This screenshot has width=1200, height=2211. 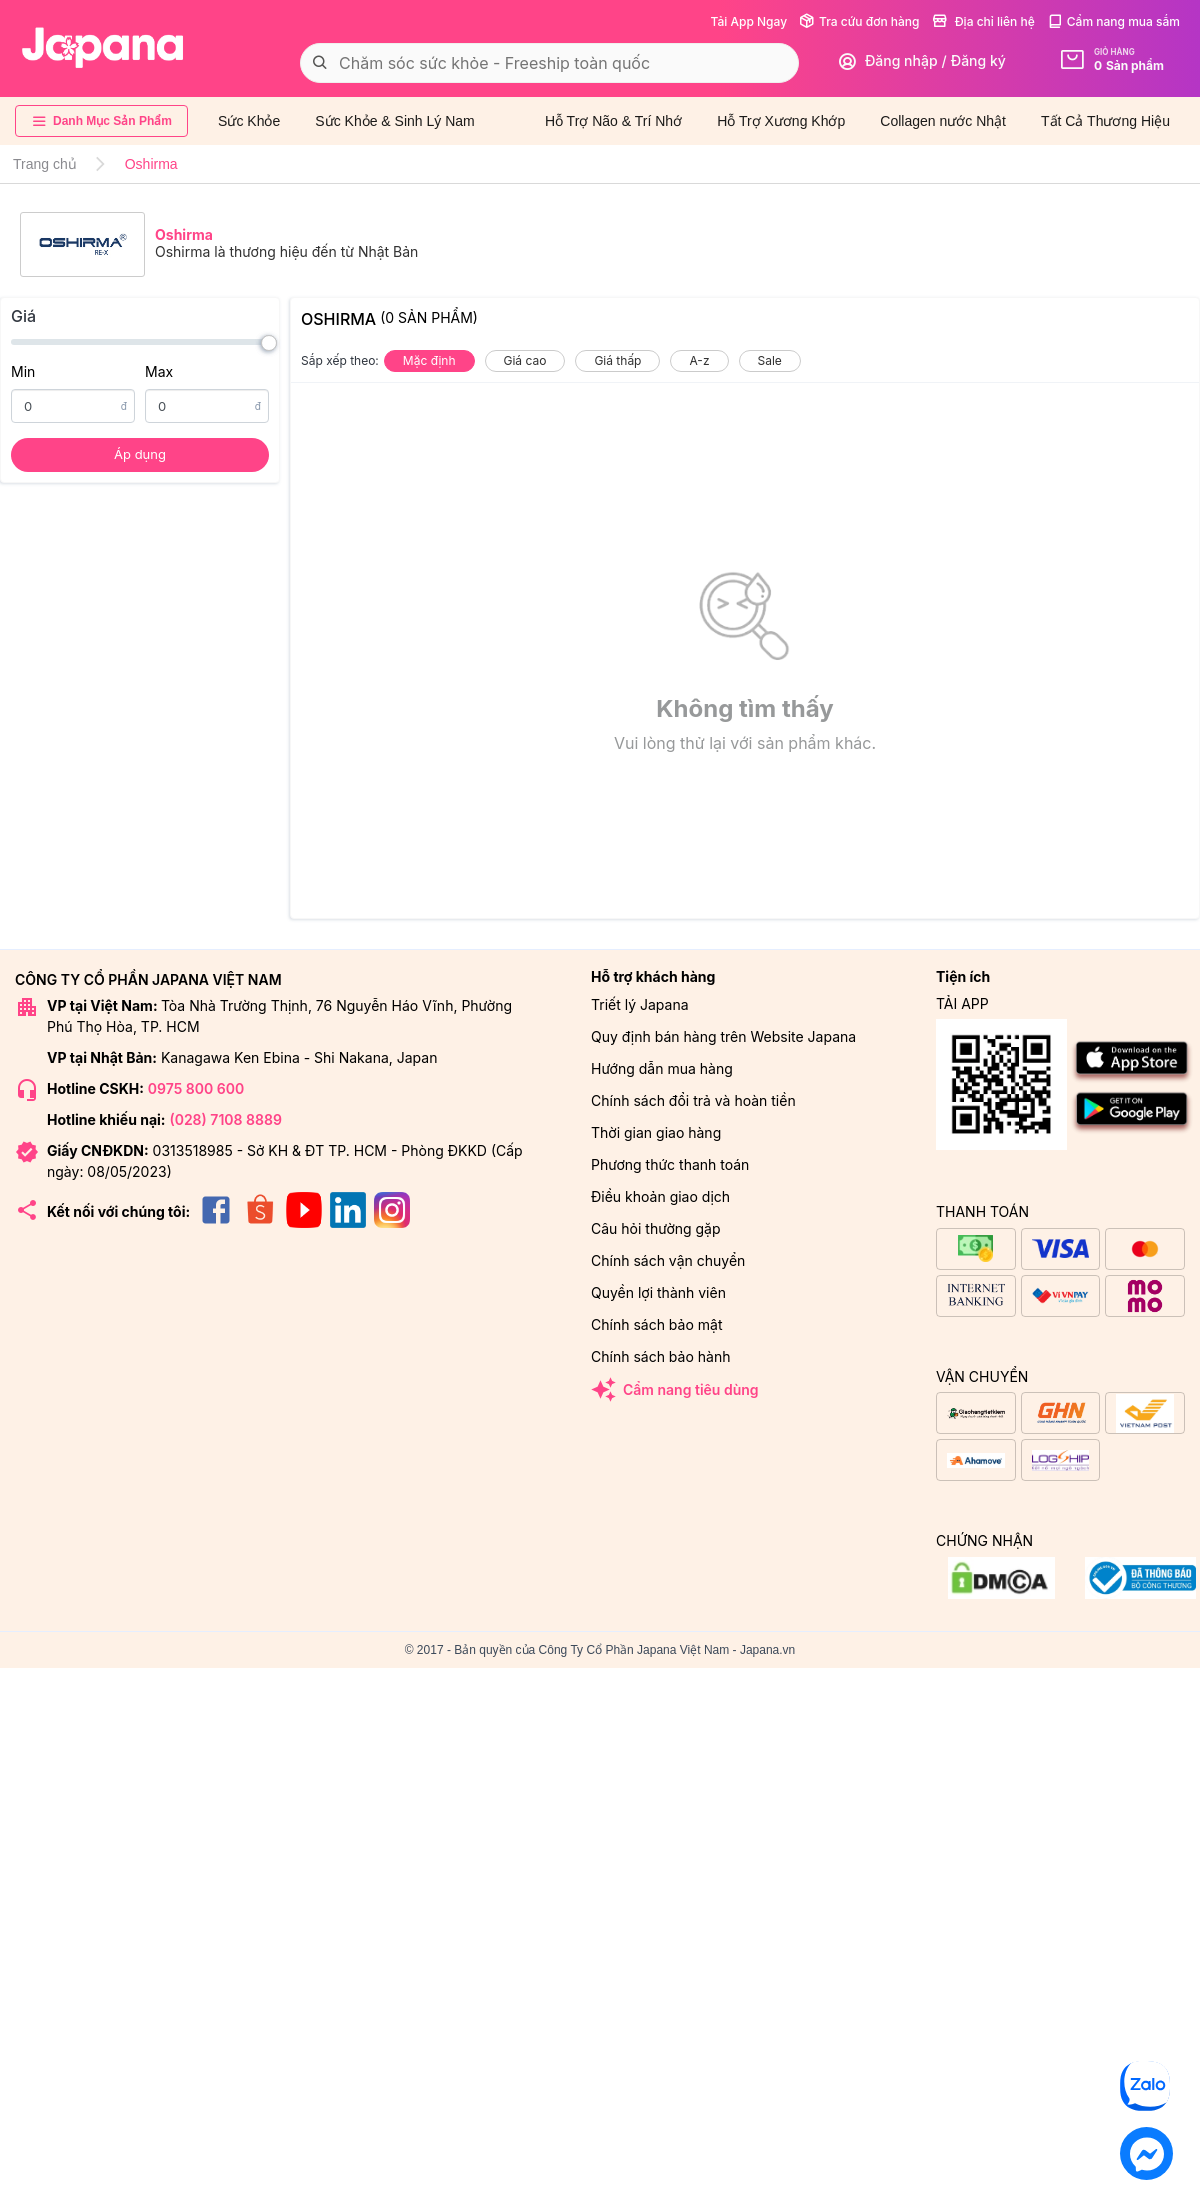 What do you see at coordinates (748, 21) in the screenshot?
I see `Tải App Ngay` at bounding box center [748, 21].